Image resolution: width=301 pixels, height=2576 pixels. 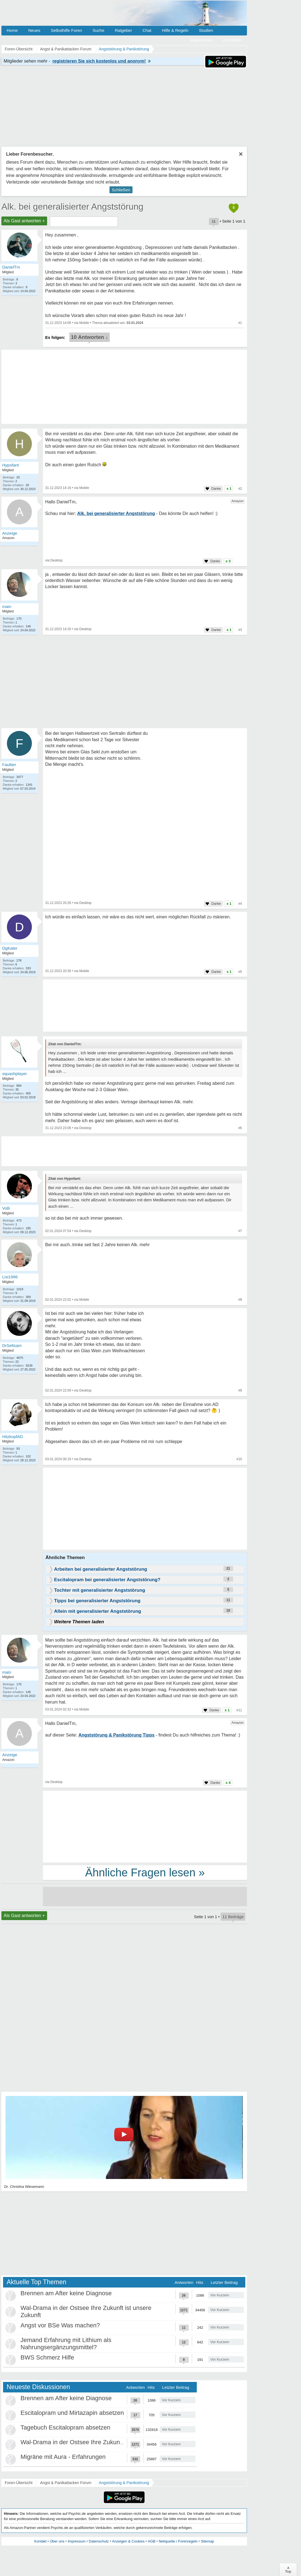 I want to click on Foren-Übersicht, so click(x=18, y=2482).